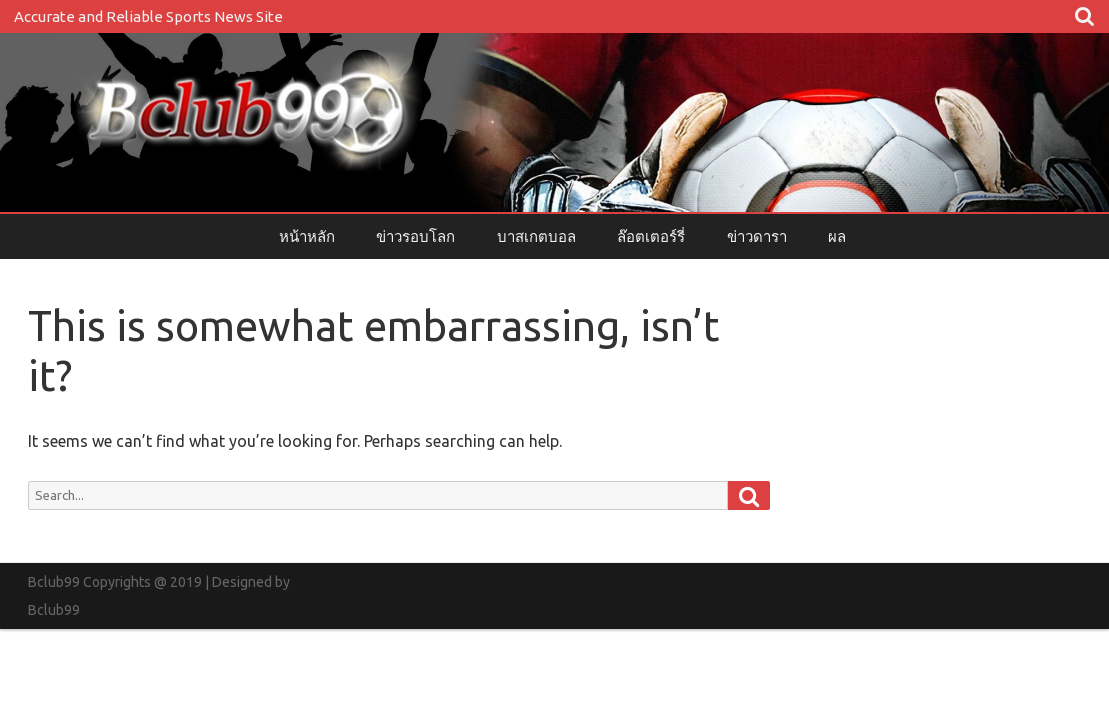 This screenshot has height=720, width=1109. Describe the element at coordinates (757, 236) in the screenshot. I see `ข่าวดารา` at that location.